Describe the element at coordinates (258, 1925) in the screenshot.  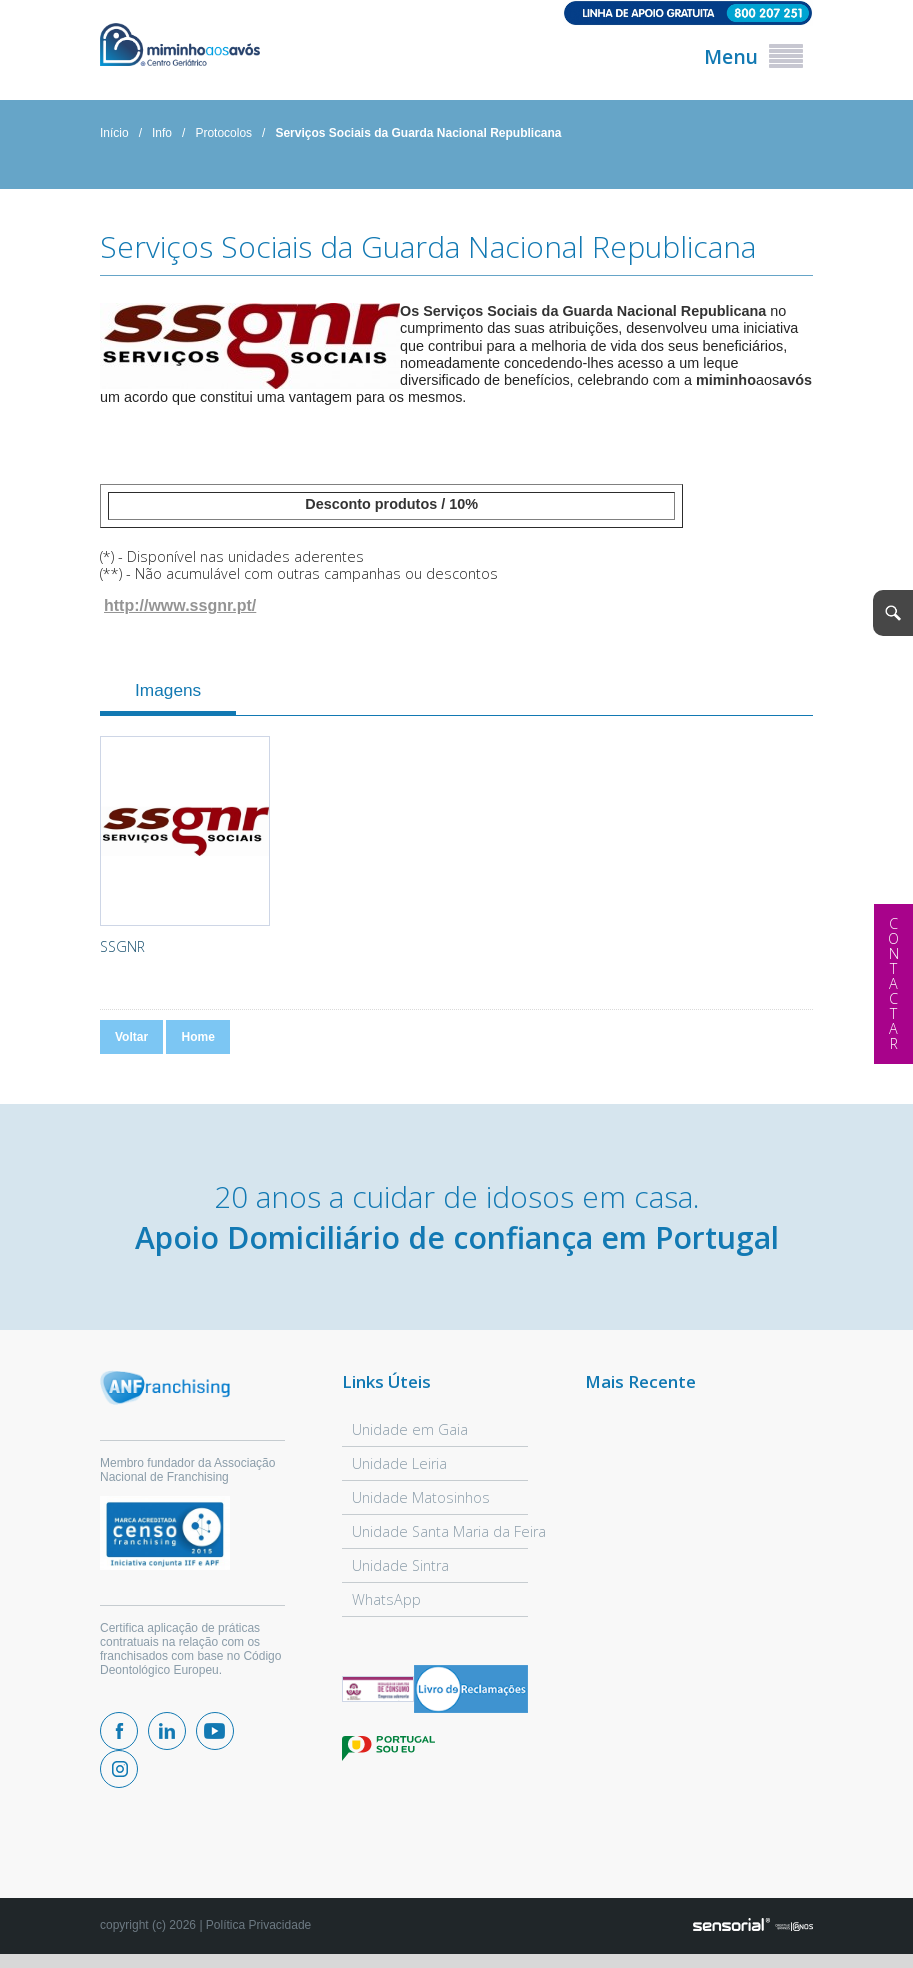
I see `Política Privacidade` at that location.